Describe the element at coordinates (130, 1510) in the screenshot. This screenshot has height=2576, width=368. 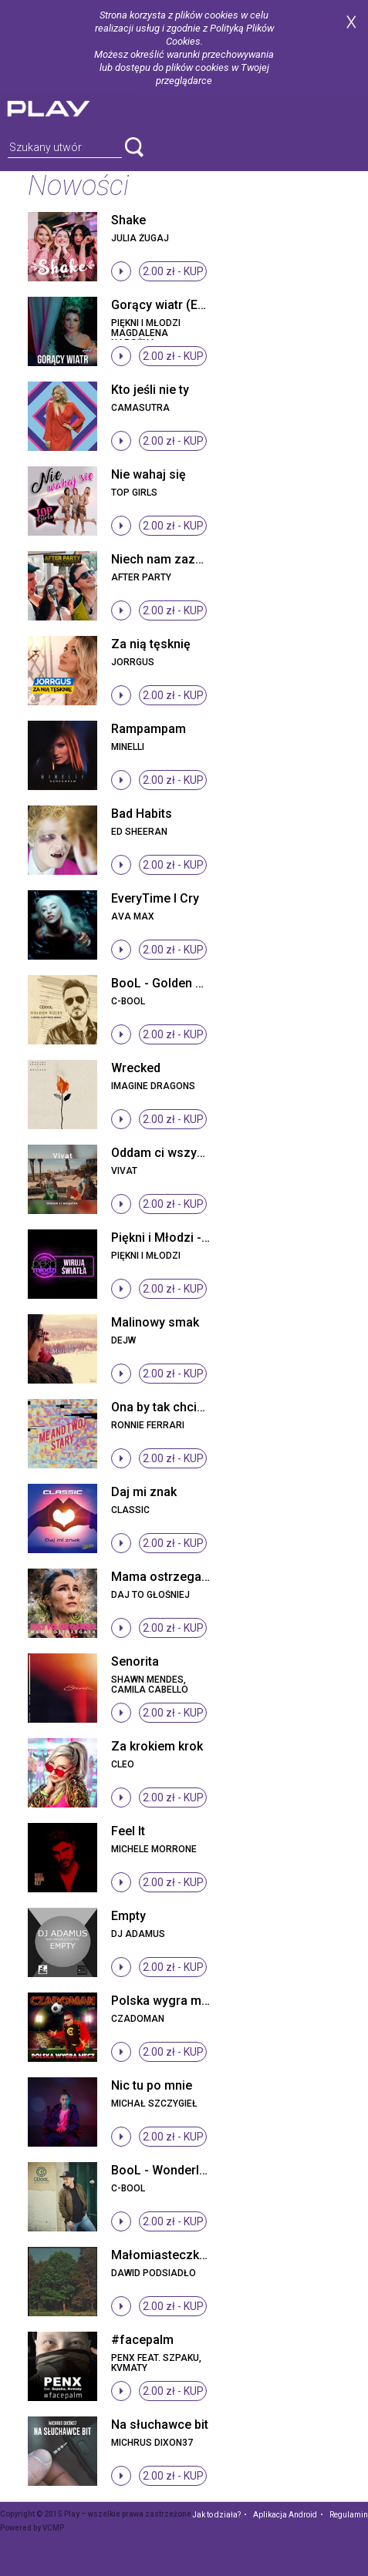
I see `Classic` at that location.